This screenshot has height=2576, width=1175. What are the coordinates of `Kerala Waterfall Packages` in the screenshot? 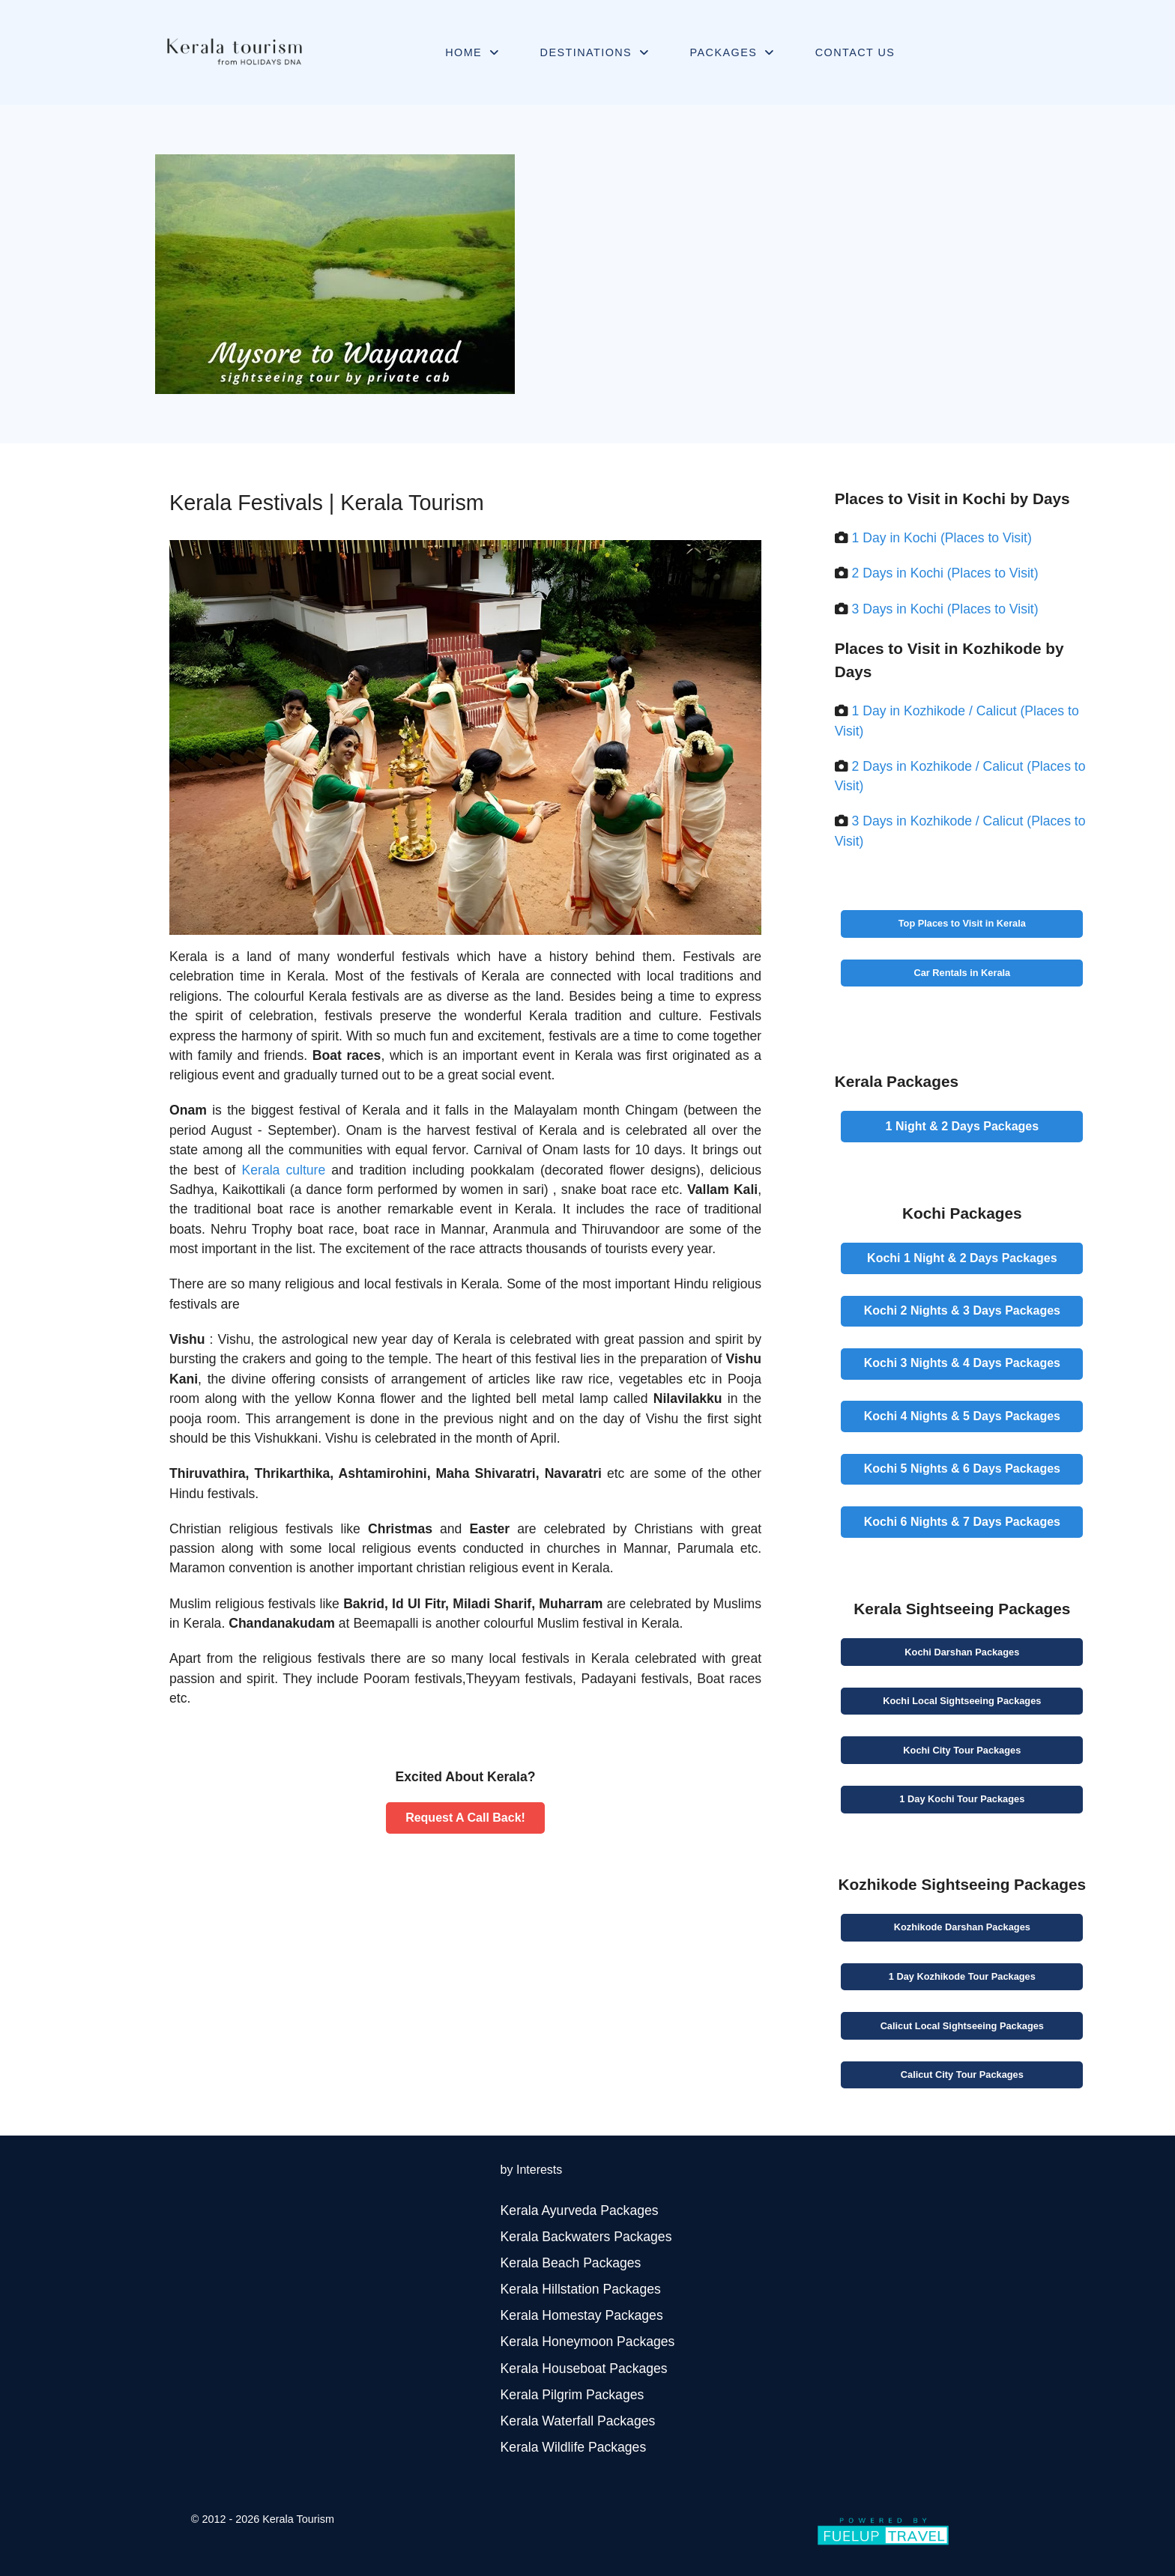 It's located at (578, 2420).